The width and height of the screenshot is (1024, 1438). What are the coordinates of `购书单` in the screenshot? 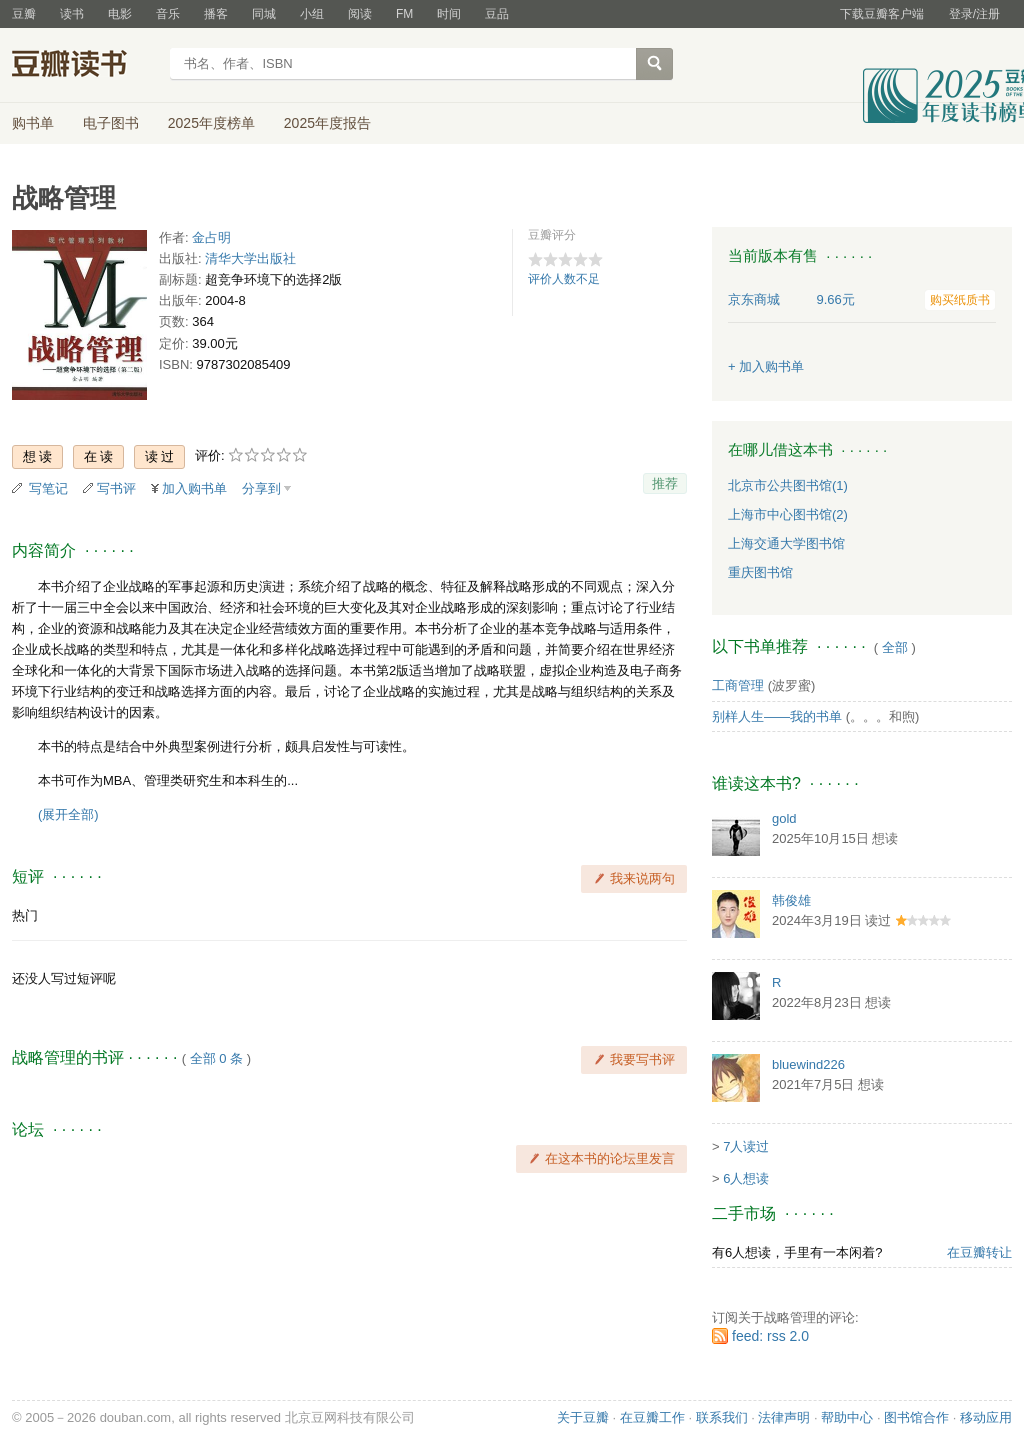 It's located at (33, 123).